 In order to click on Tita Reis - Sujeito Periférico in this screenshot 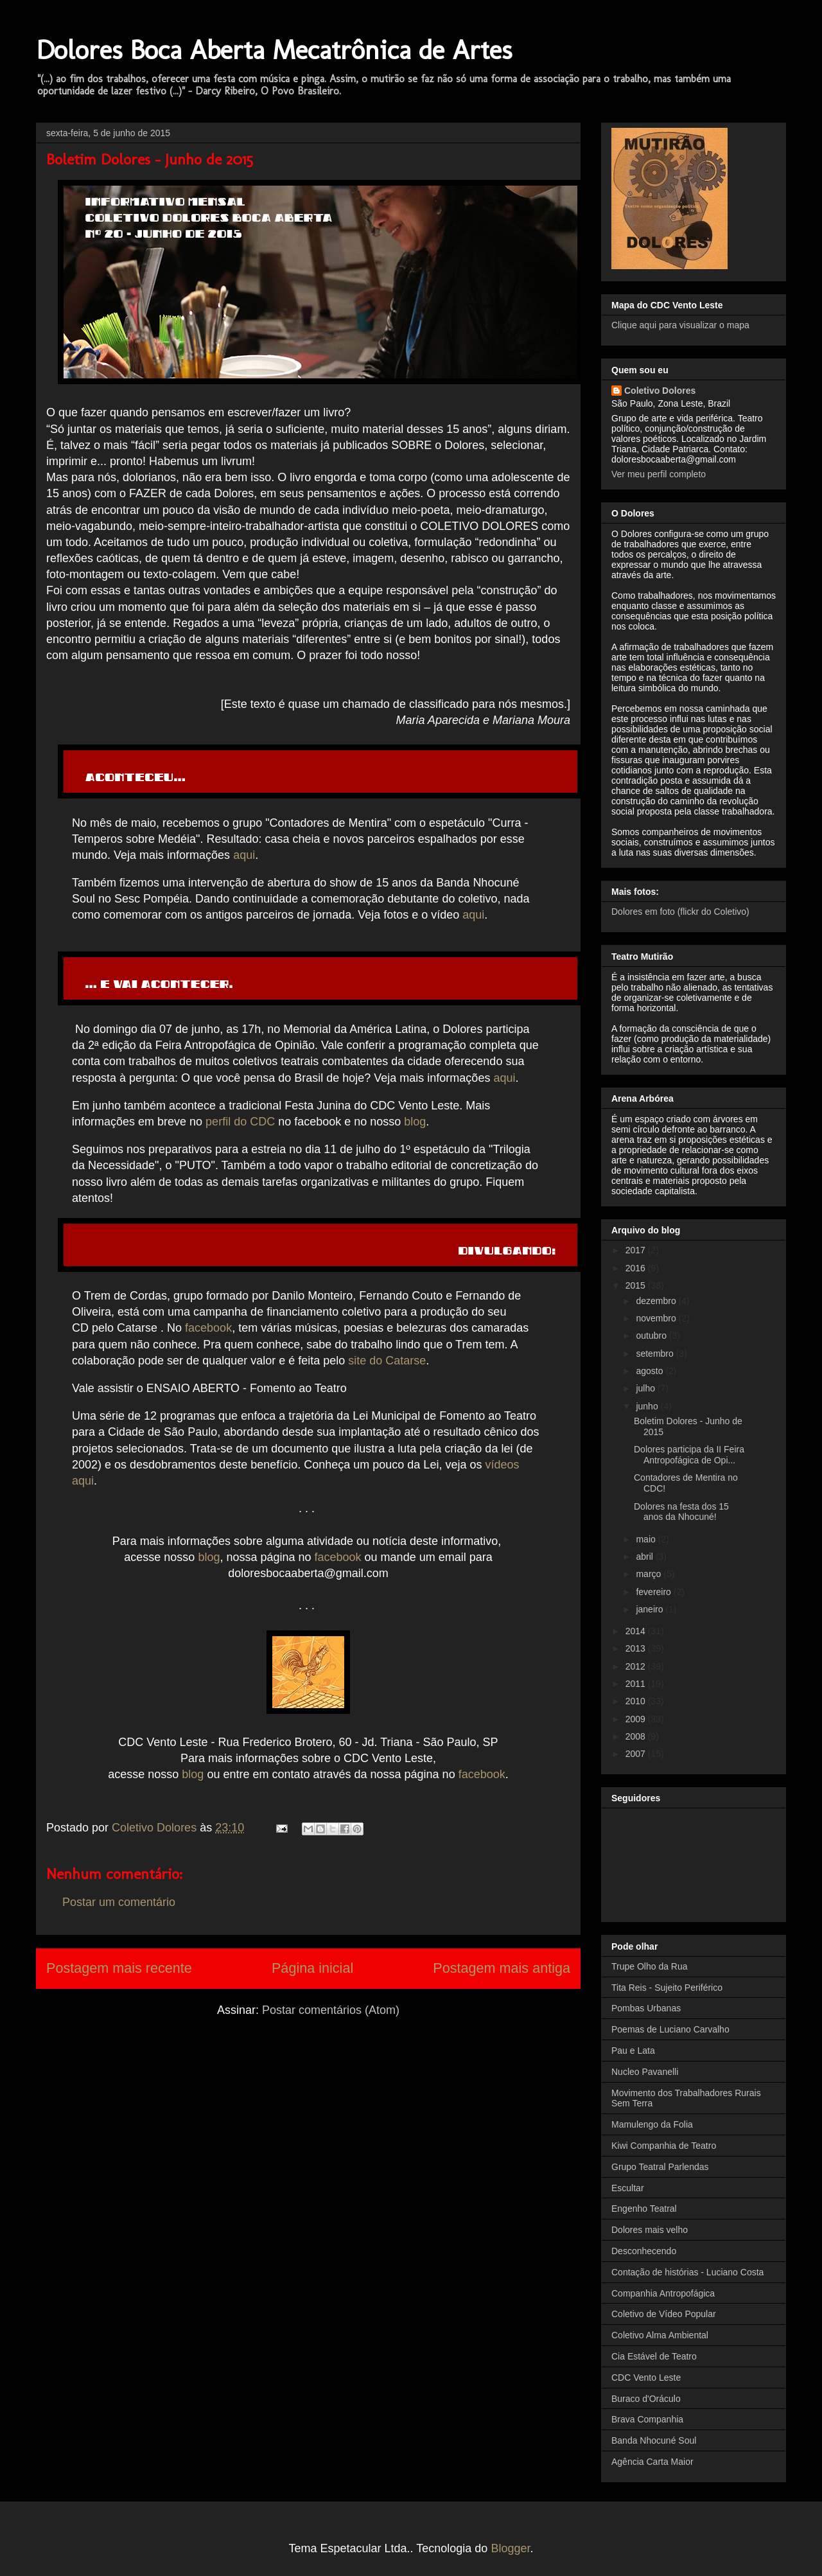, I will do `click(666, 1987)`.